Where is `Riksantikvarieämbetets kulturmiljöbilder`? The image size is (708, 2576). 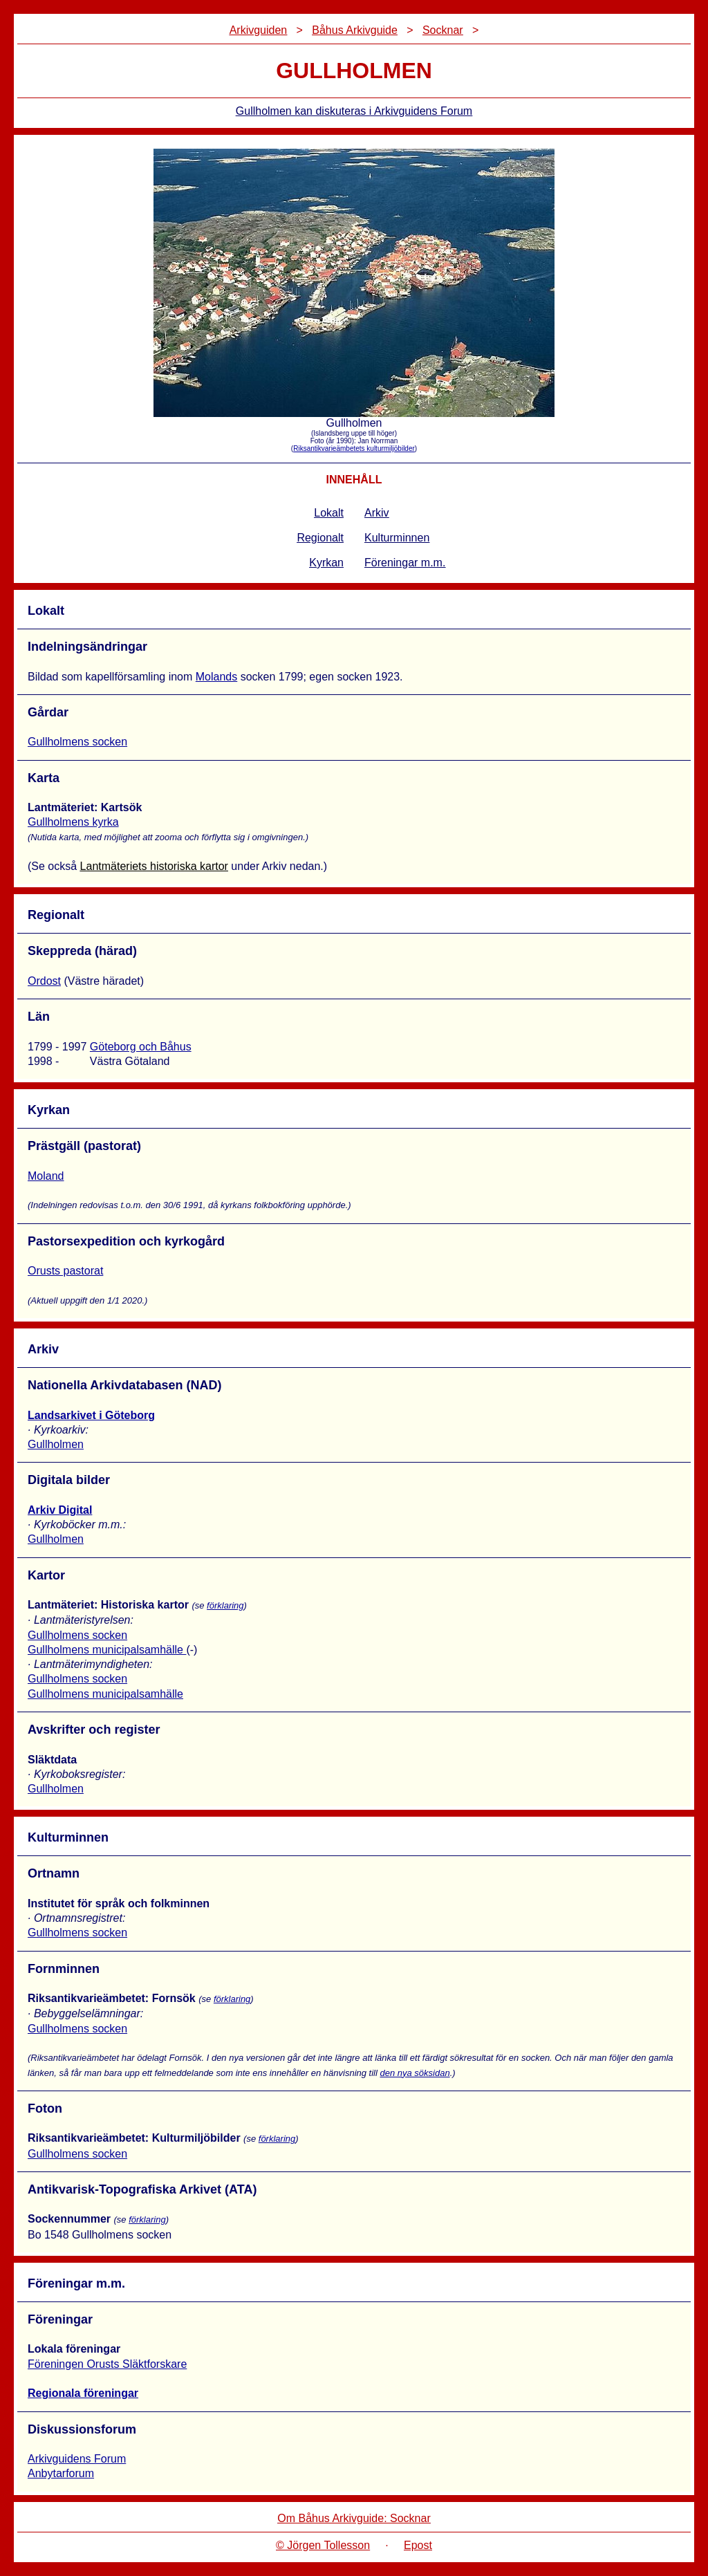 Riksantikvarieämbetets kulturmiljöbilder is located at coordinates (354, 448).